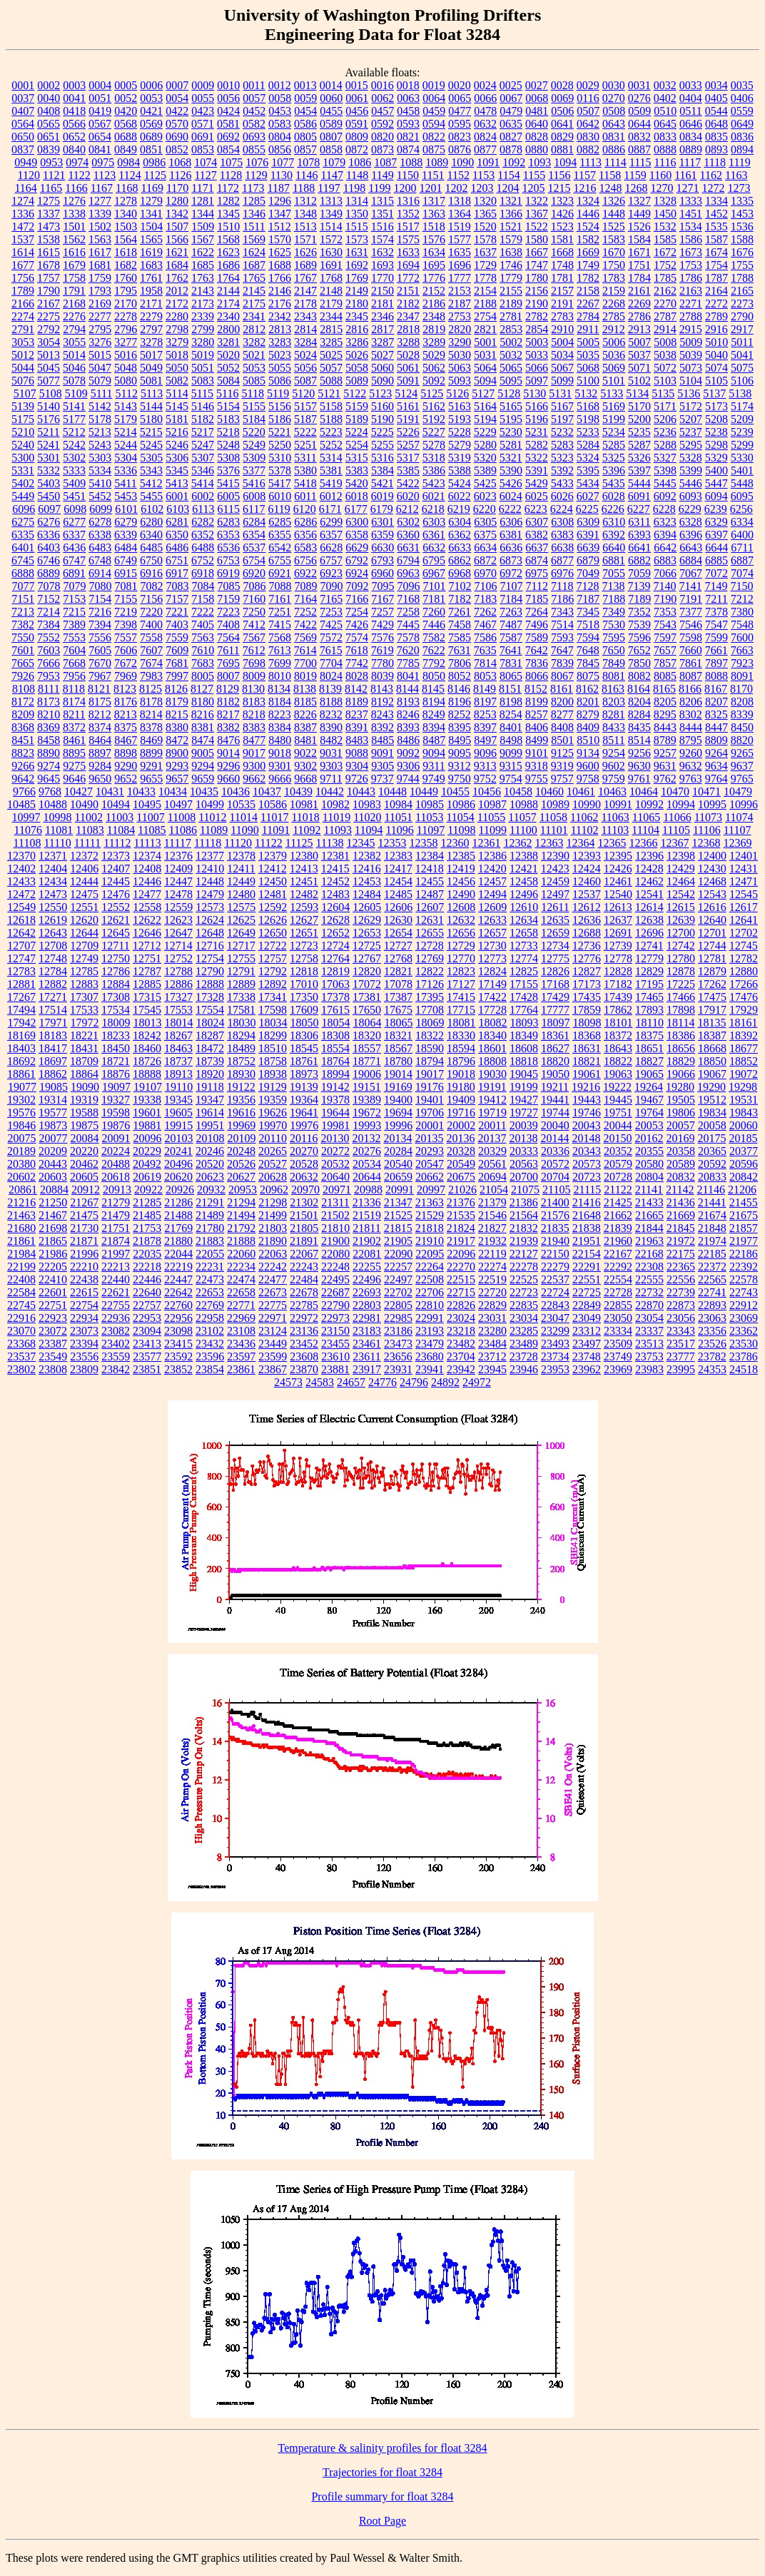 The height and width of the screenshot is (2576, 765). I want to click on 20040, so click(555, 1125).